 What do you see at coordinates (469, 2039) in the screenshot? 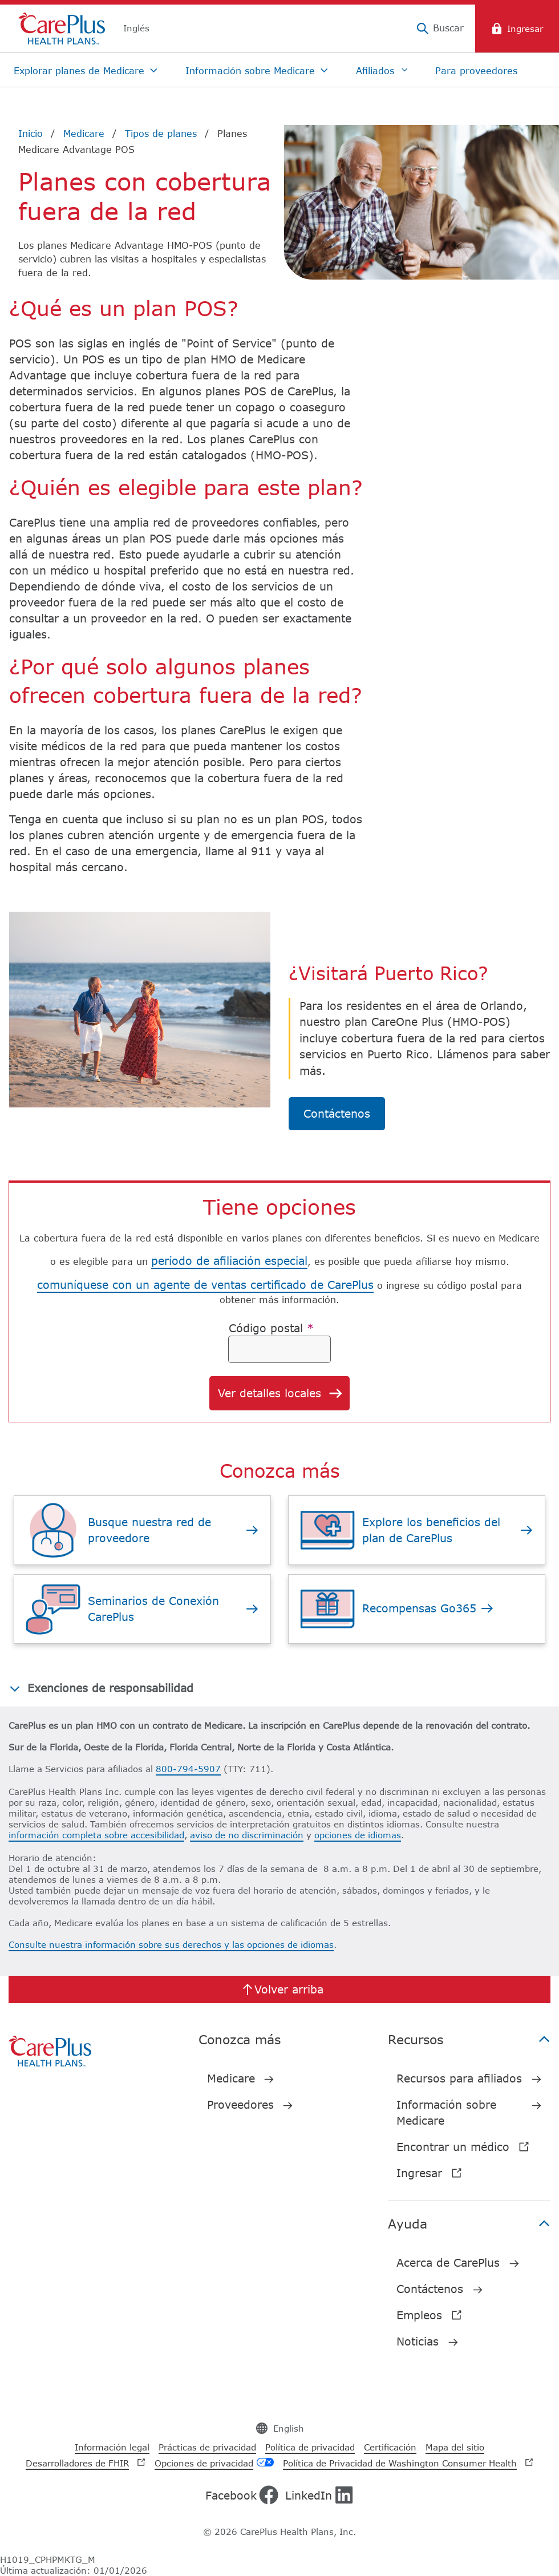
I see `Recursos` at bounding box center [469, 2039].